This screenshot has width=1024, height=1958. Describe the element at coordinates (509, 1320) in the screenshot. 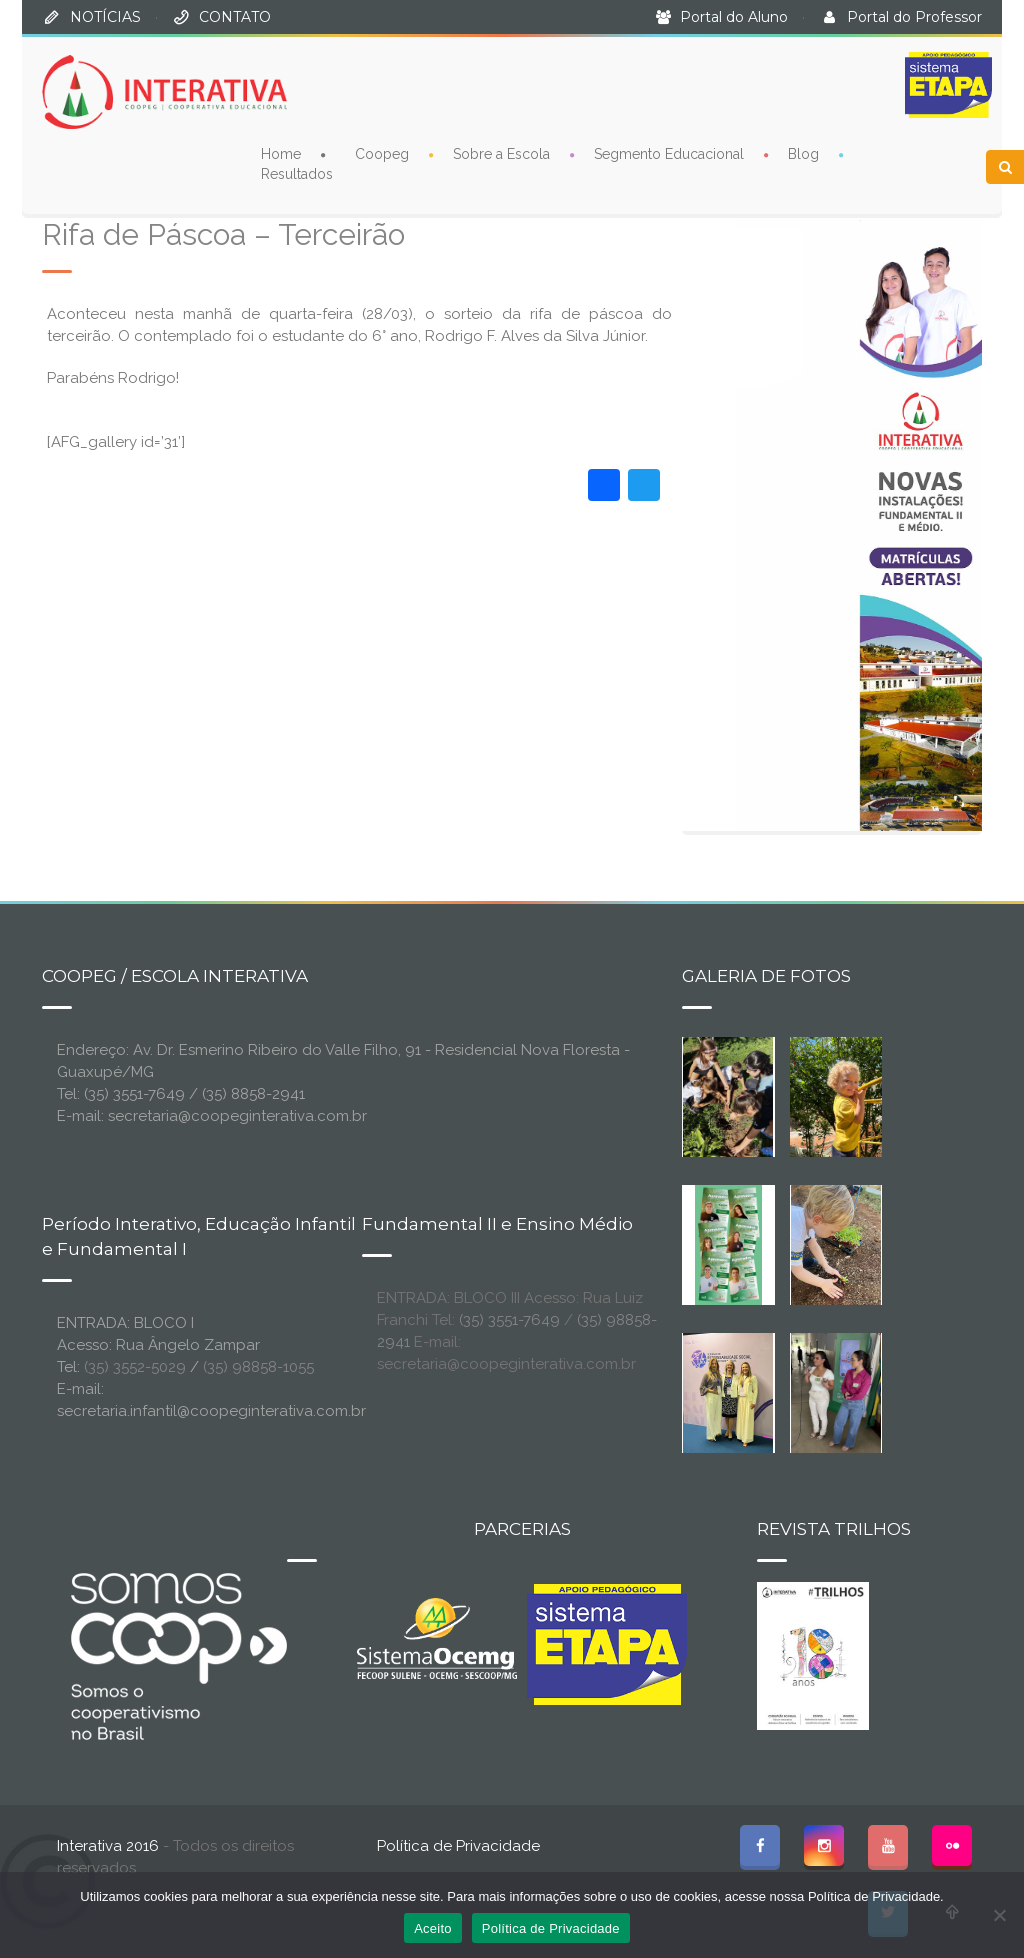

I see `(35) 3551-7649` at that location.